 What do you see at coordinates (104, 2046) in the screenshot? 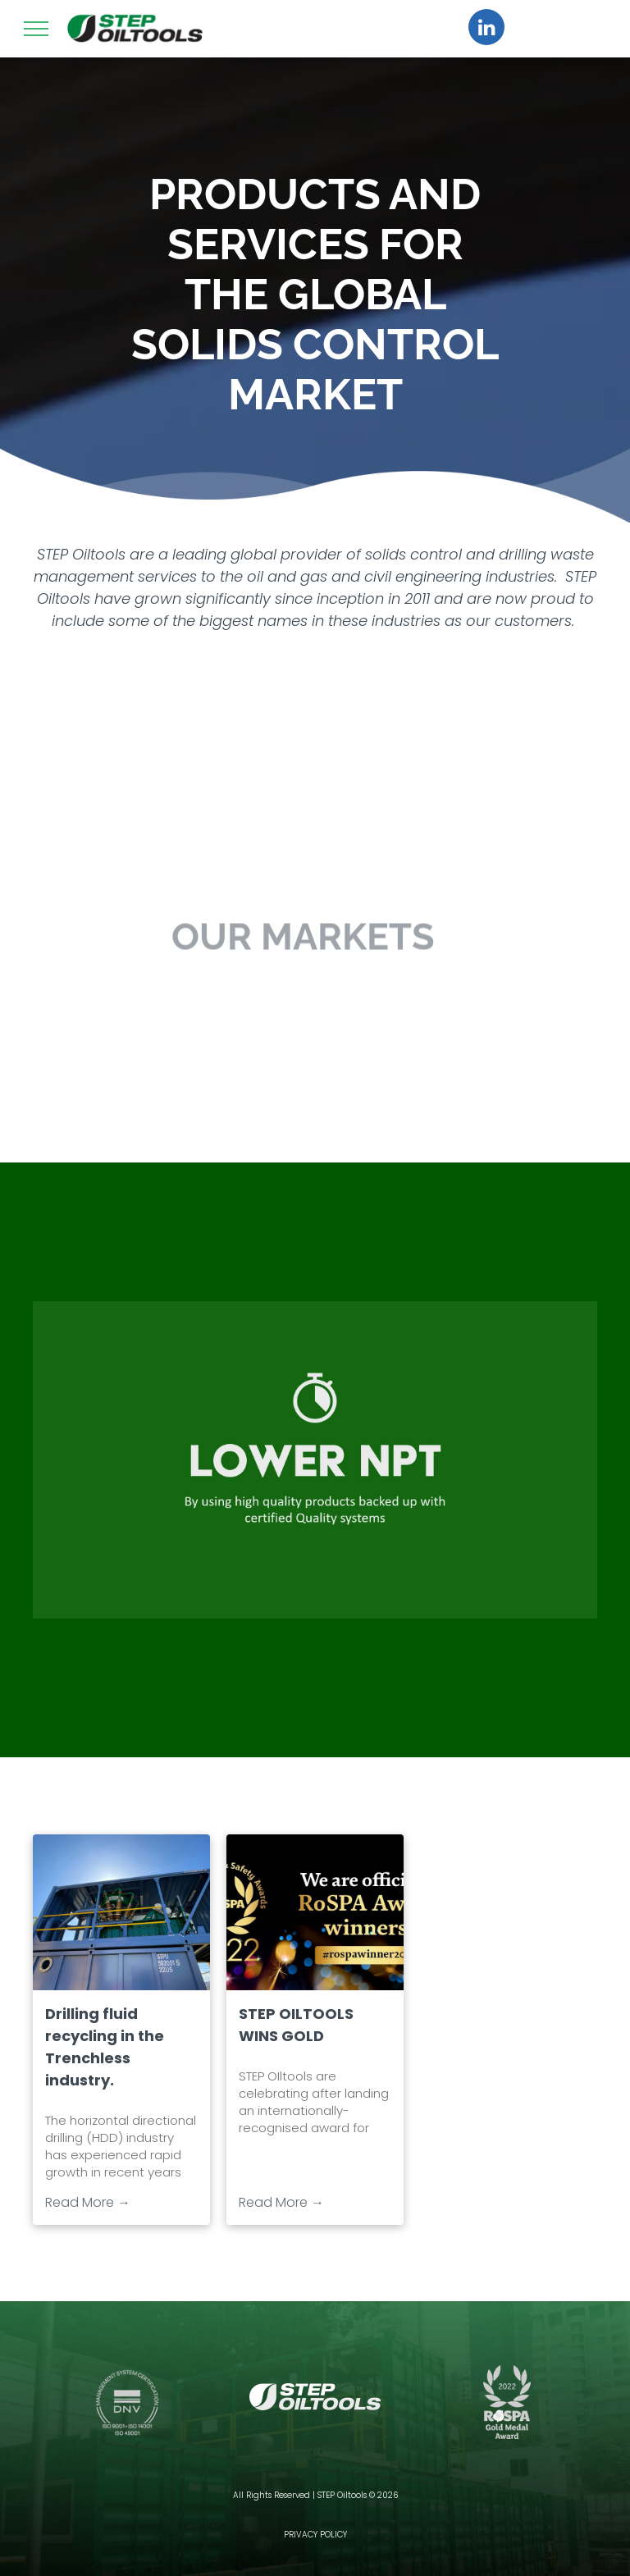
I see `Drilling fluid recycling in the Trenchless industry.` at bounding box center [104, 2046].